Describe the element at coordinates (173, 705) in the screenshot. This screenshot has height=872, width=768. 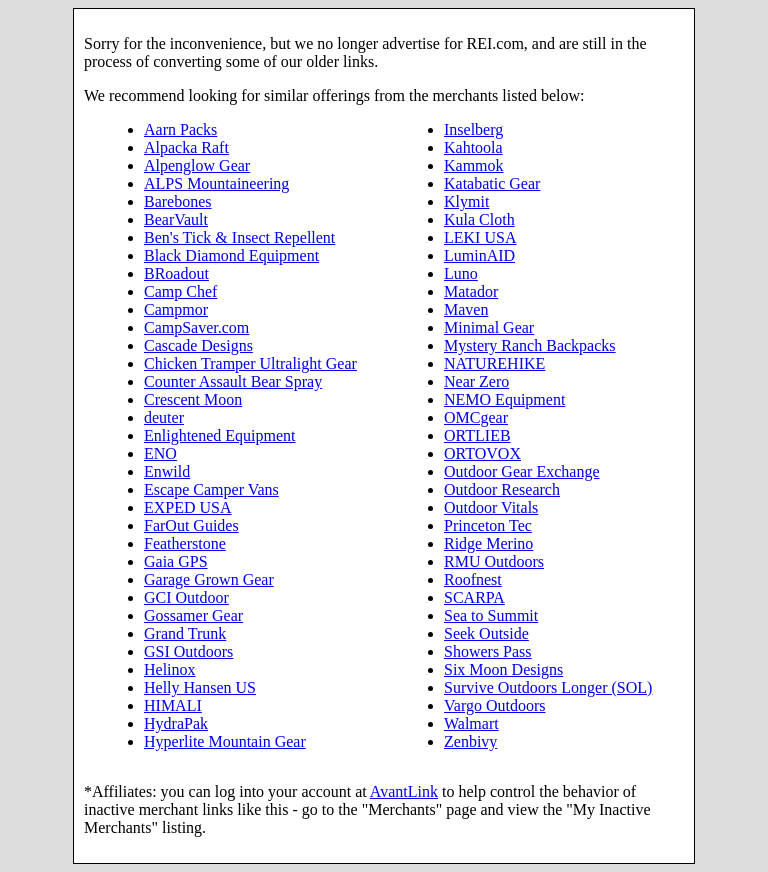
I see `HIMALI` at that location.